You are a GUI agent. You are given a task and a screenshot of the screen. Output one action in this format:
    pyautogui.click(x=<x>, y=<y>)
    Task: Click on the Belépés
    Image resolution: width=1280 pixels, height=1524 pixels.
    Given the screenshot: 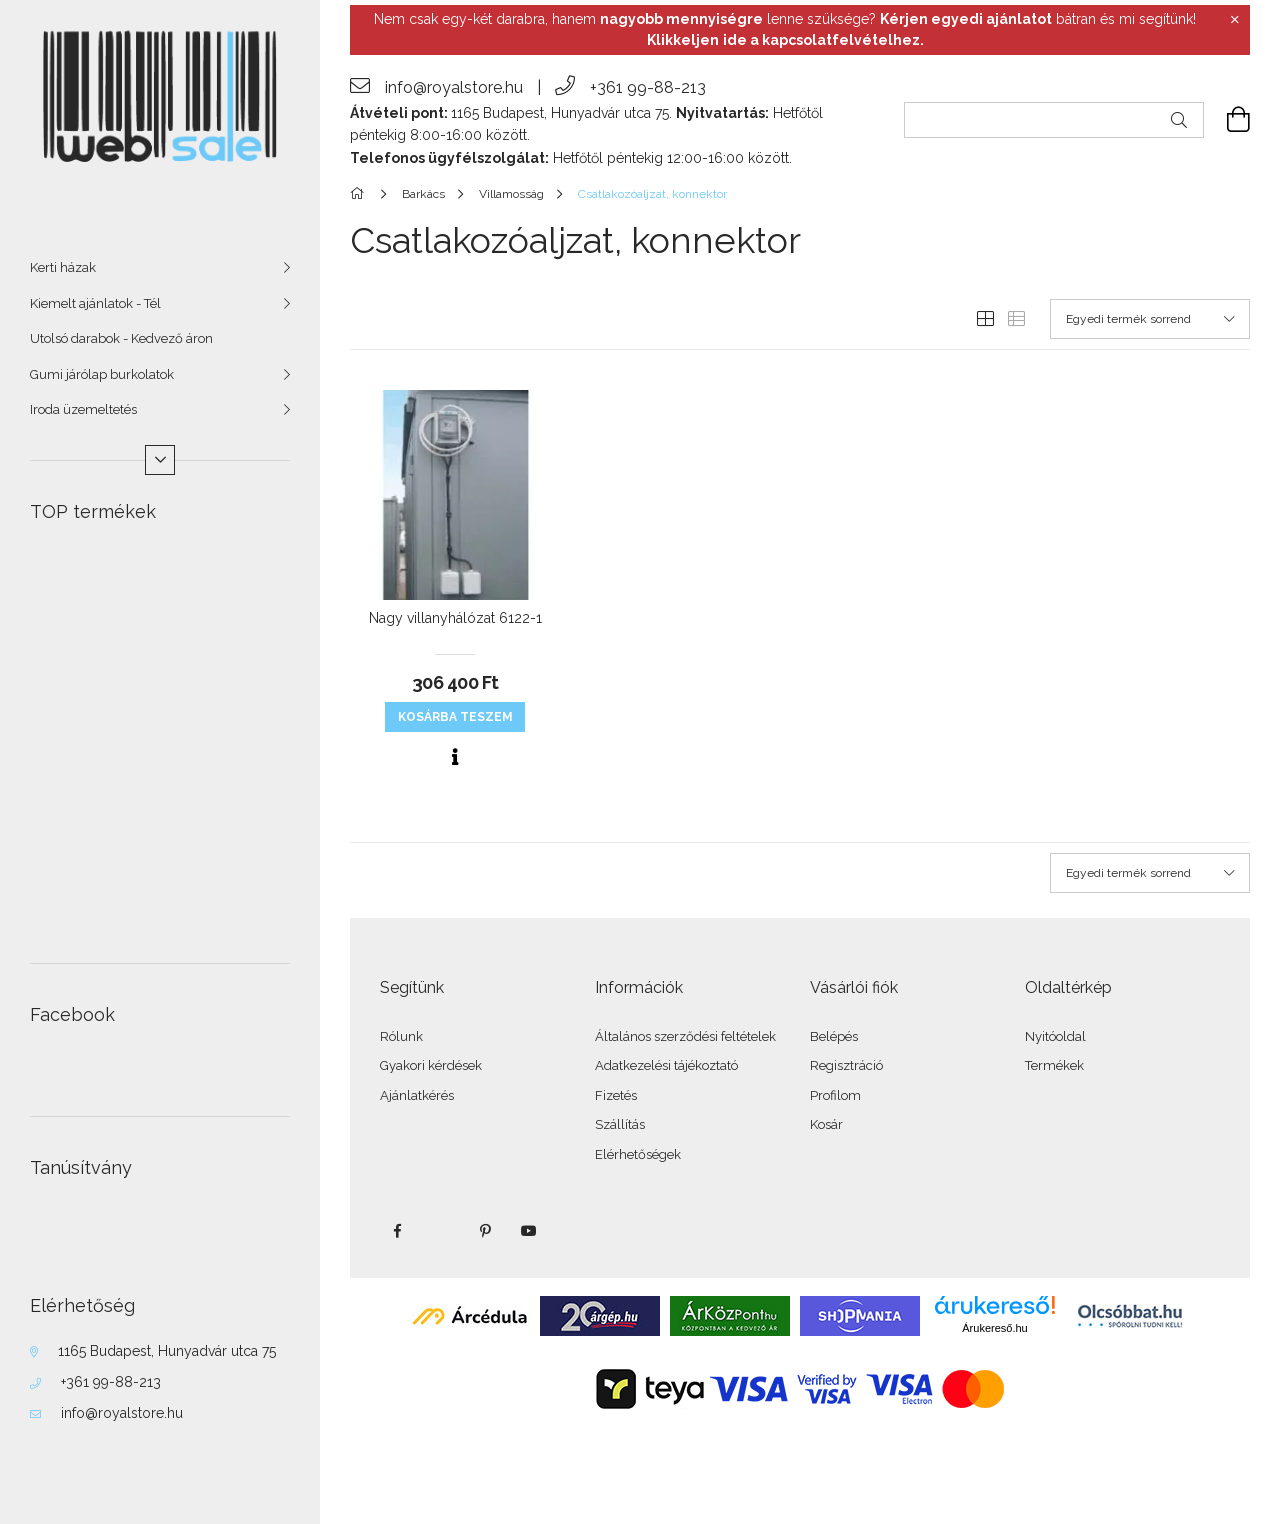 What is the action you would take?
    pyautogui.click(x=834, y=1036)
    